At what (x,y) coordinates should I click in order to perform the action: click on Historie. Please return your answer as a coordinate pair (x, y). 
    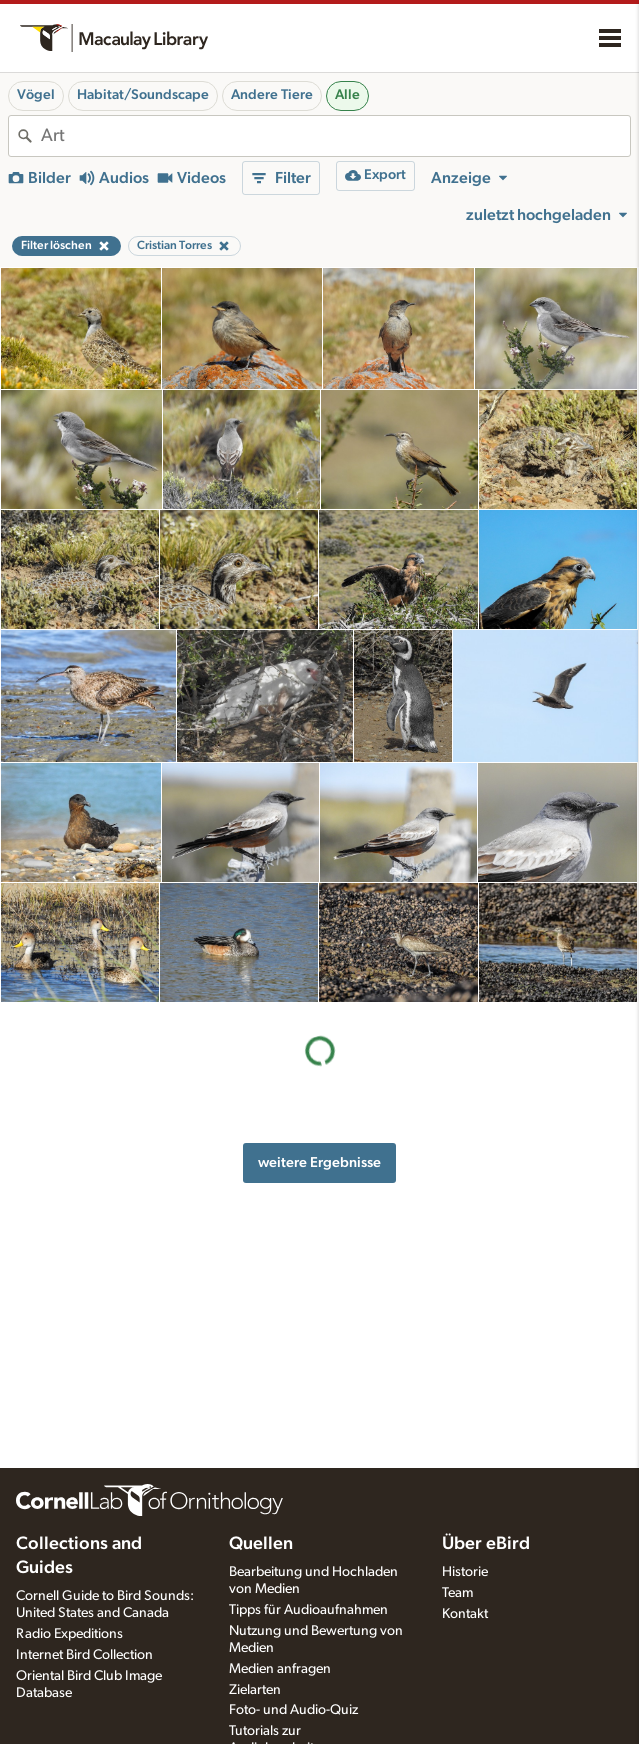
    Looking at the image, I should click on (465, 1572).